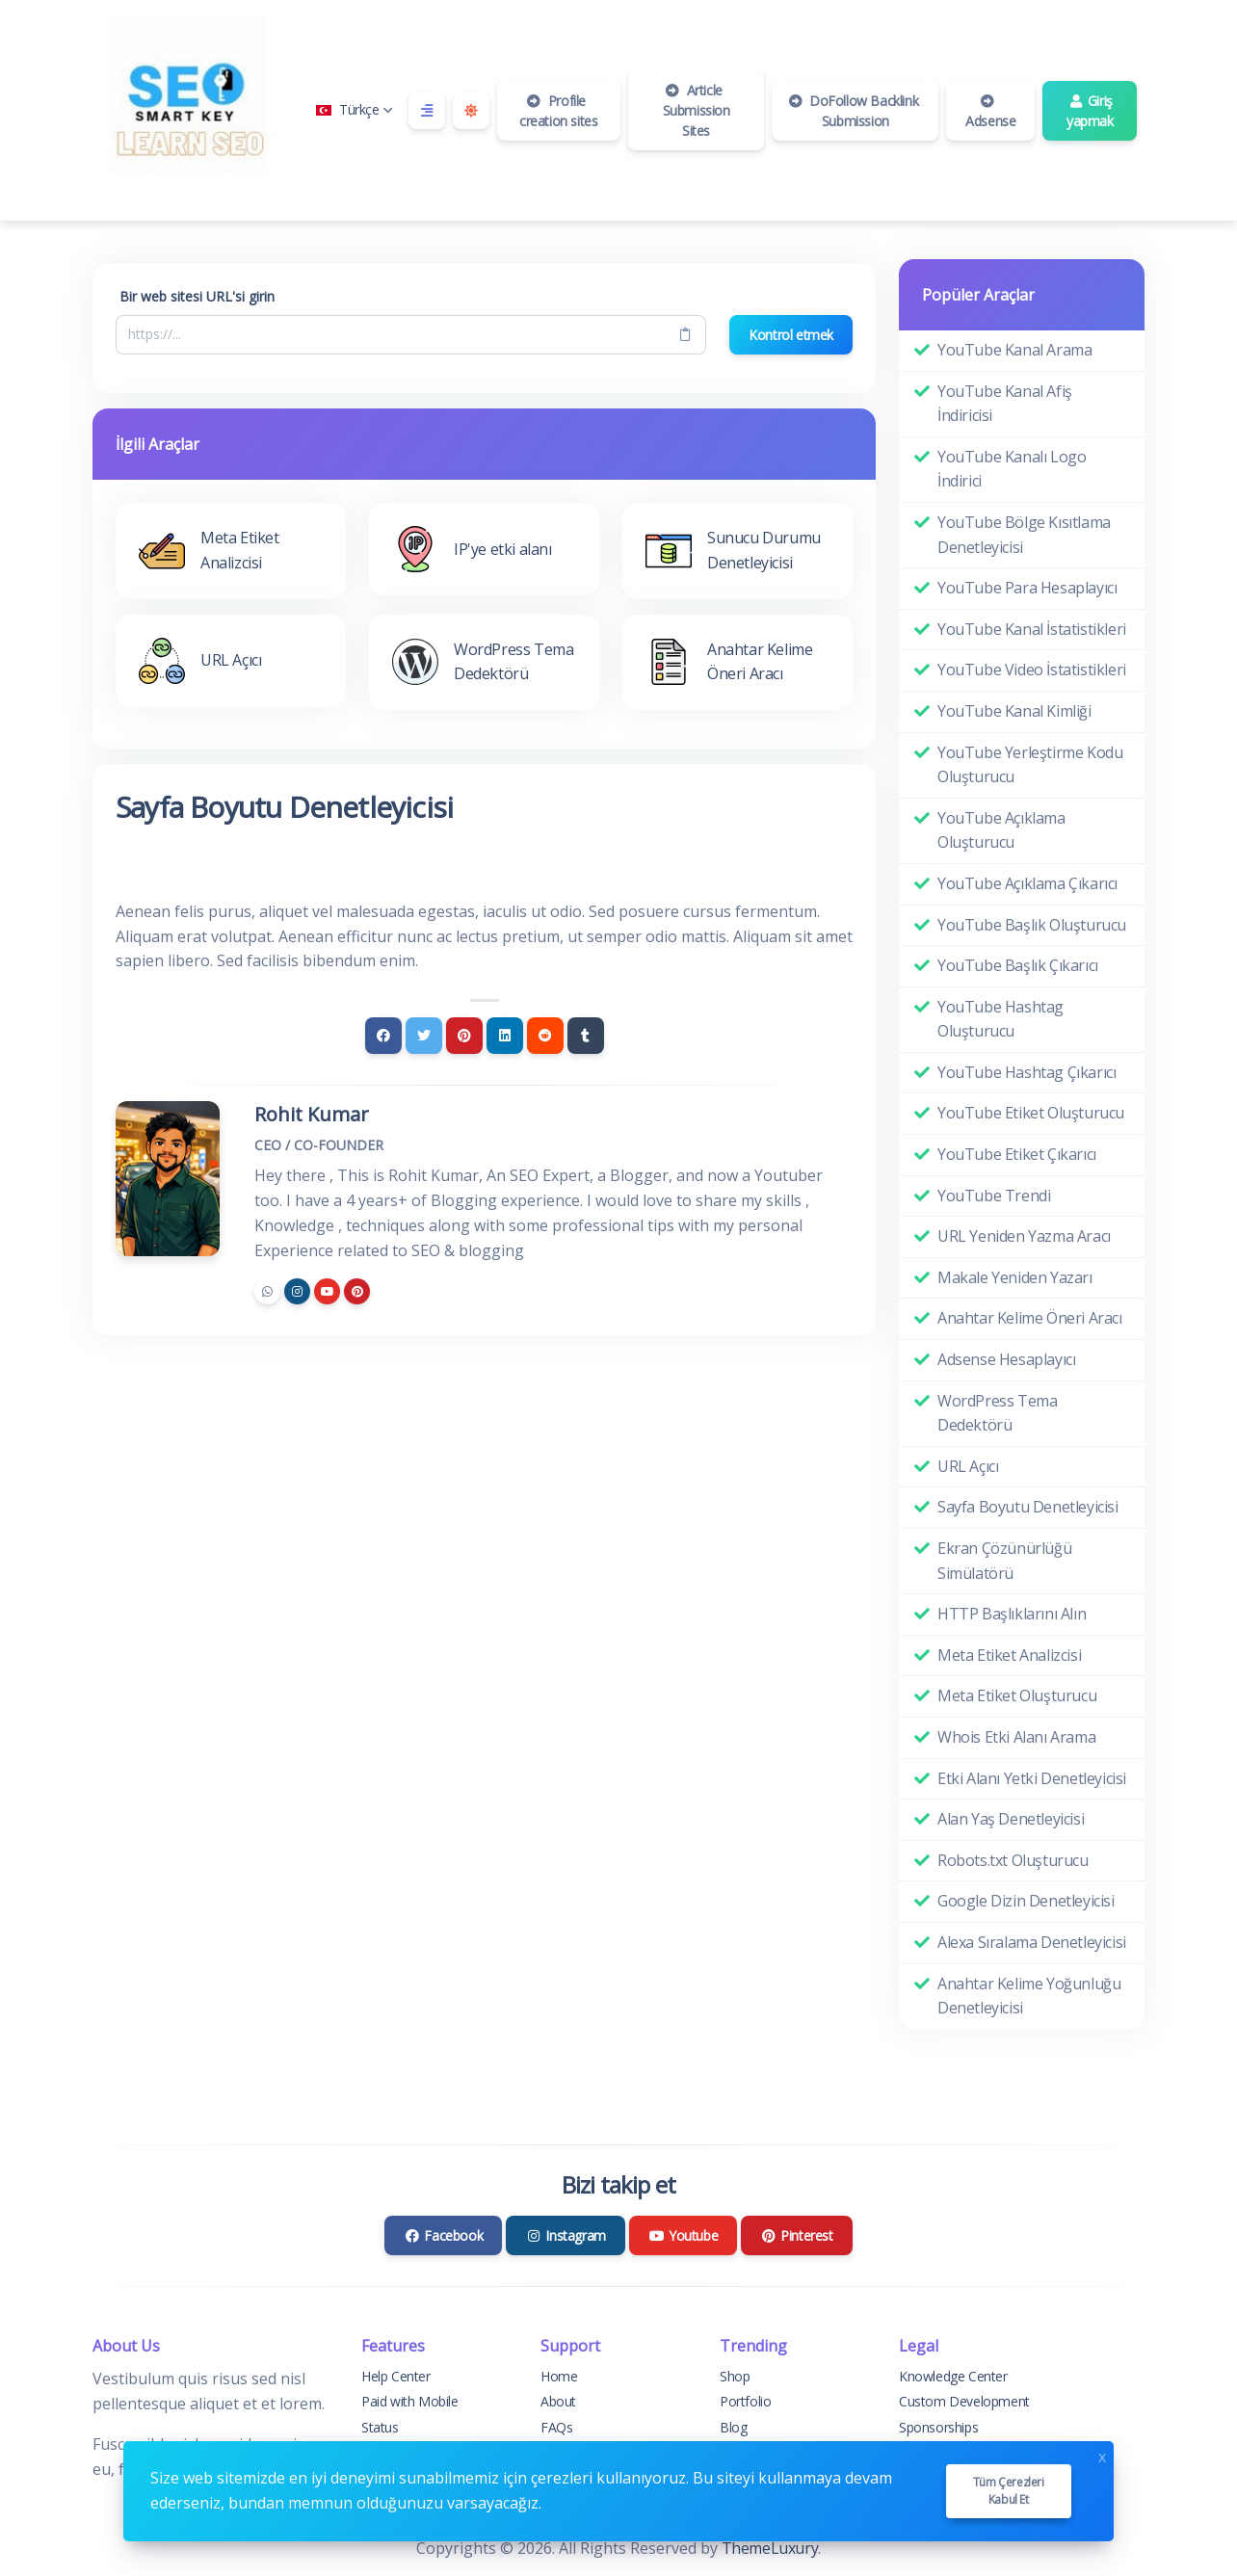  Describe the element at coordinates (1031, 1942) in the screenshot. I see `Alexa Sıralama Denetleyicisi` at that location.